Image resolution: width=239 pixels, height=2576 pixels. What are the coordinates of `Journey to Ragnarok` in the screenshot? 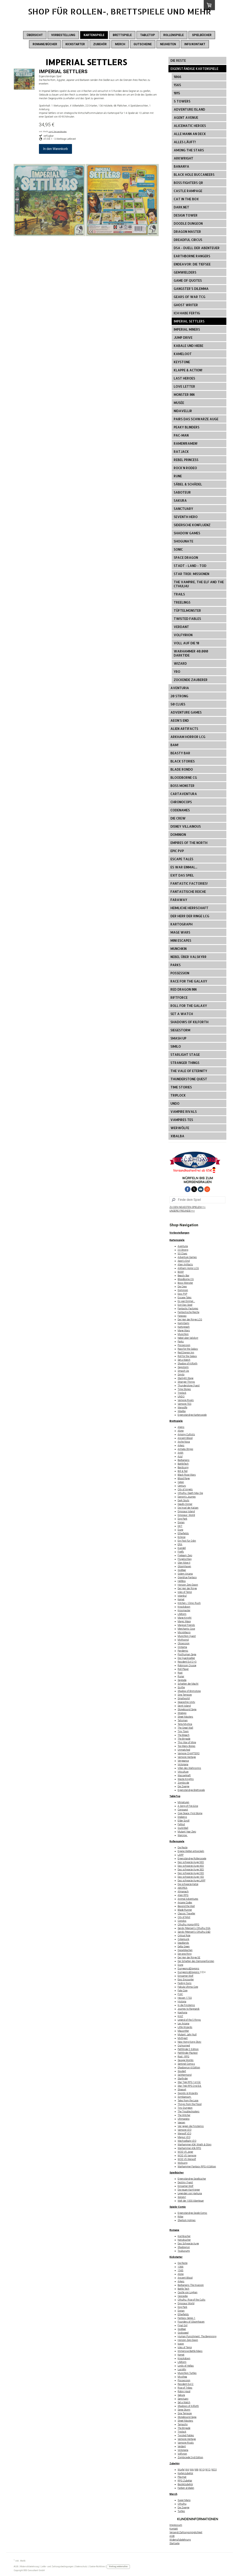 It's located at (188, 2008).